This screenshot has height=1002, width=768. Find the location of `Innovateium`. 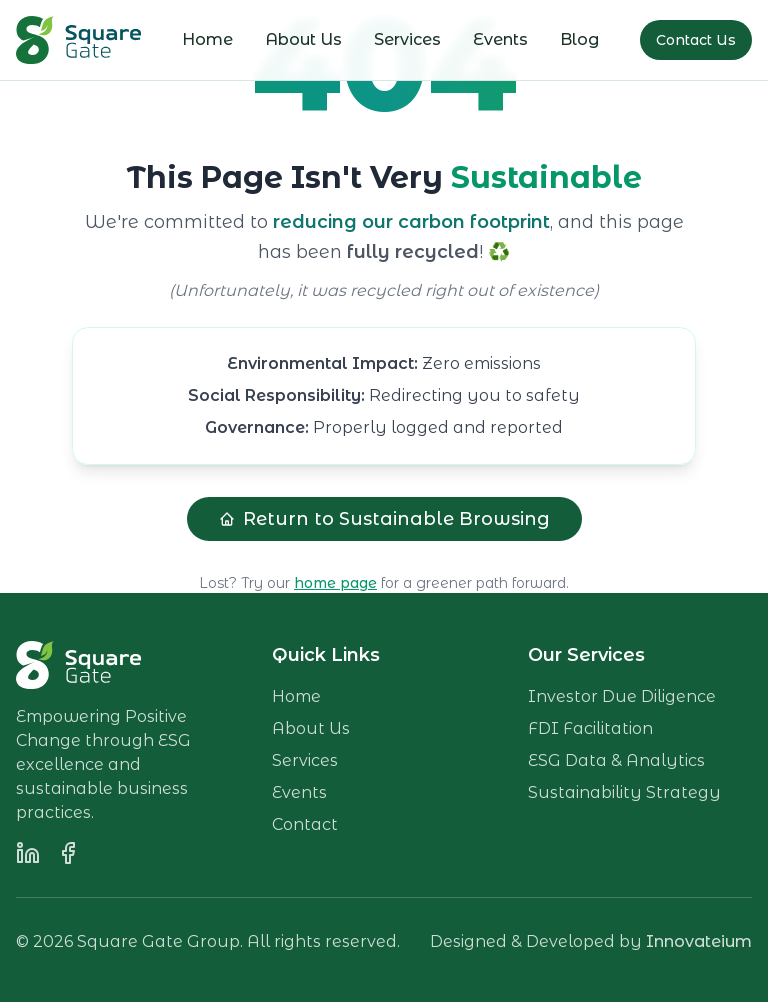

Innovateium is located at coordinates (699, 941).